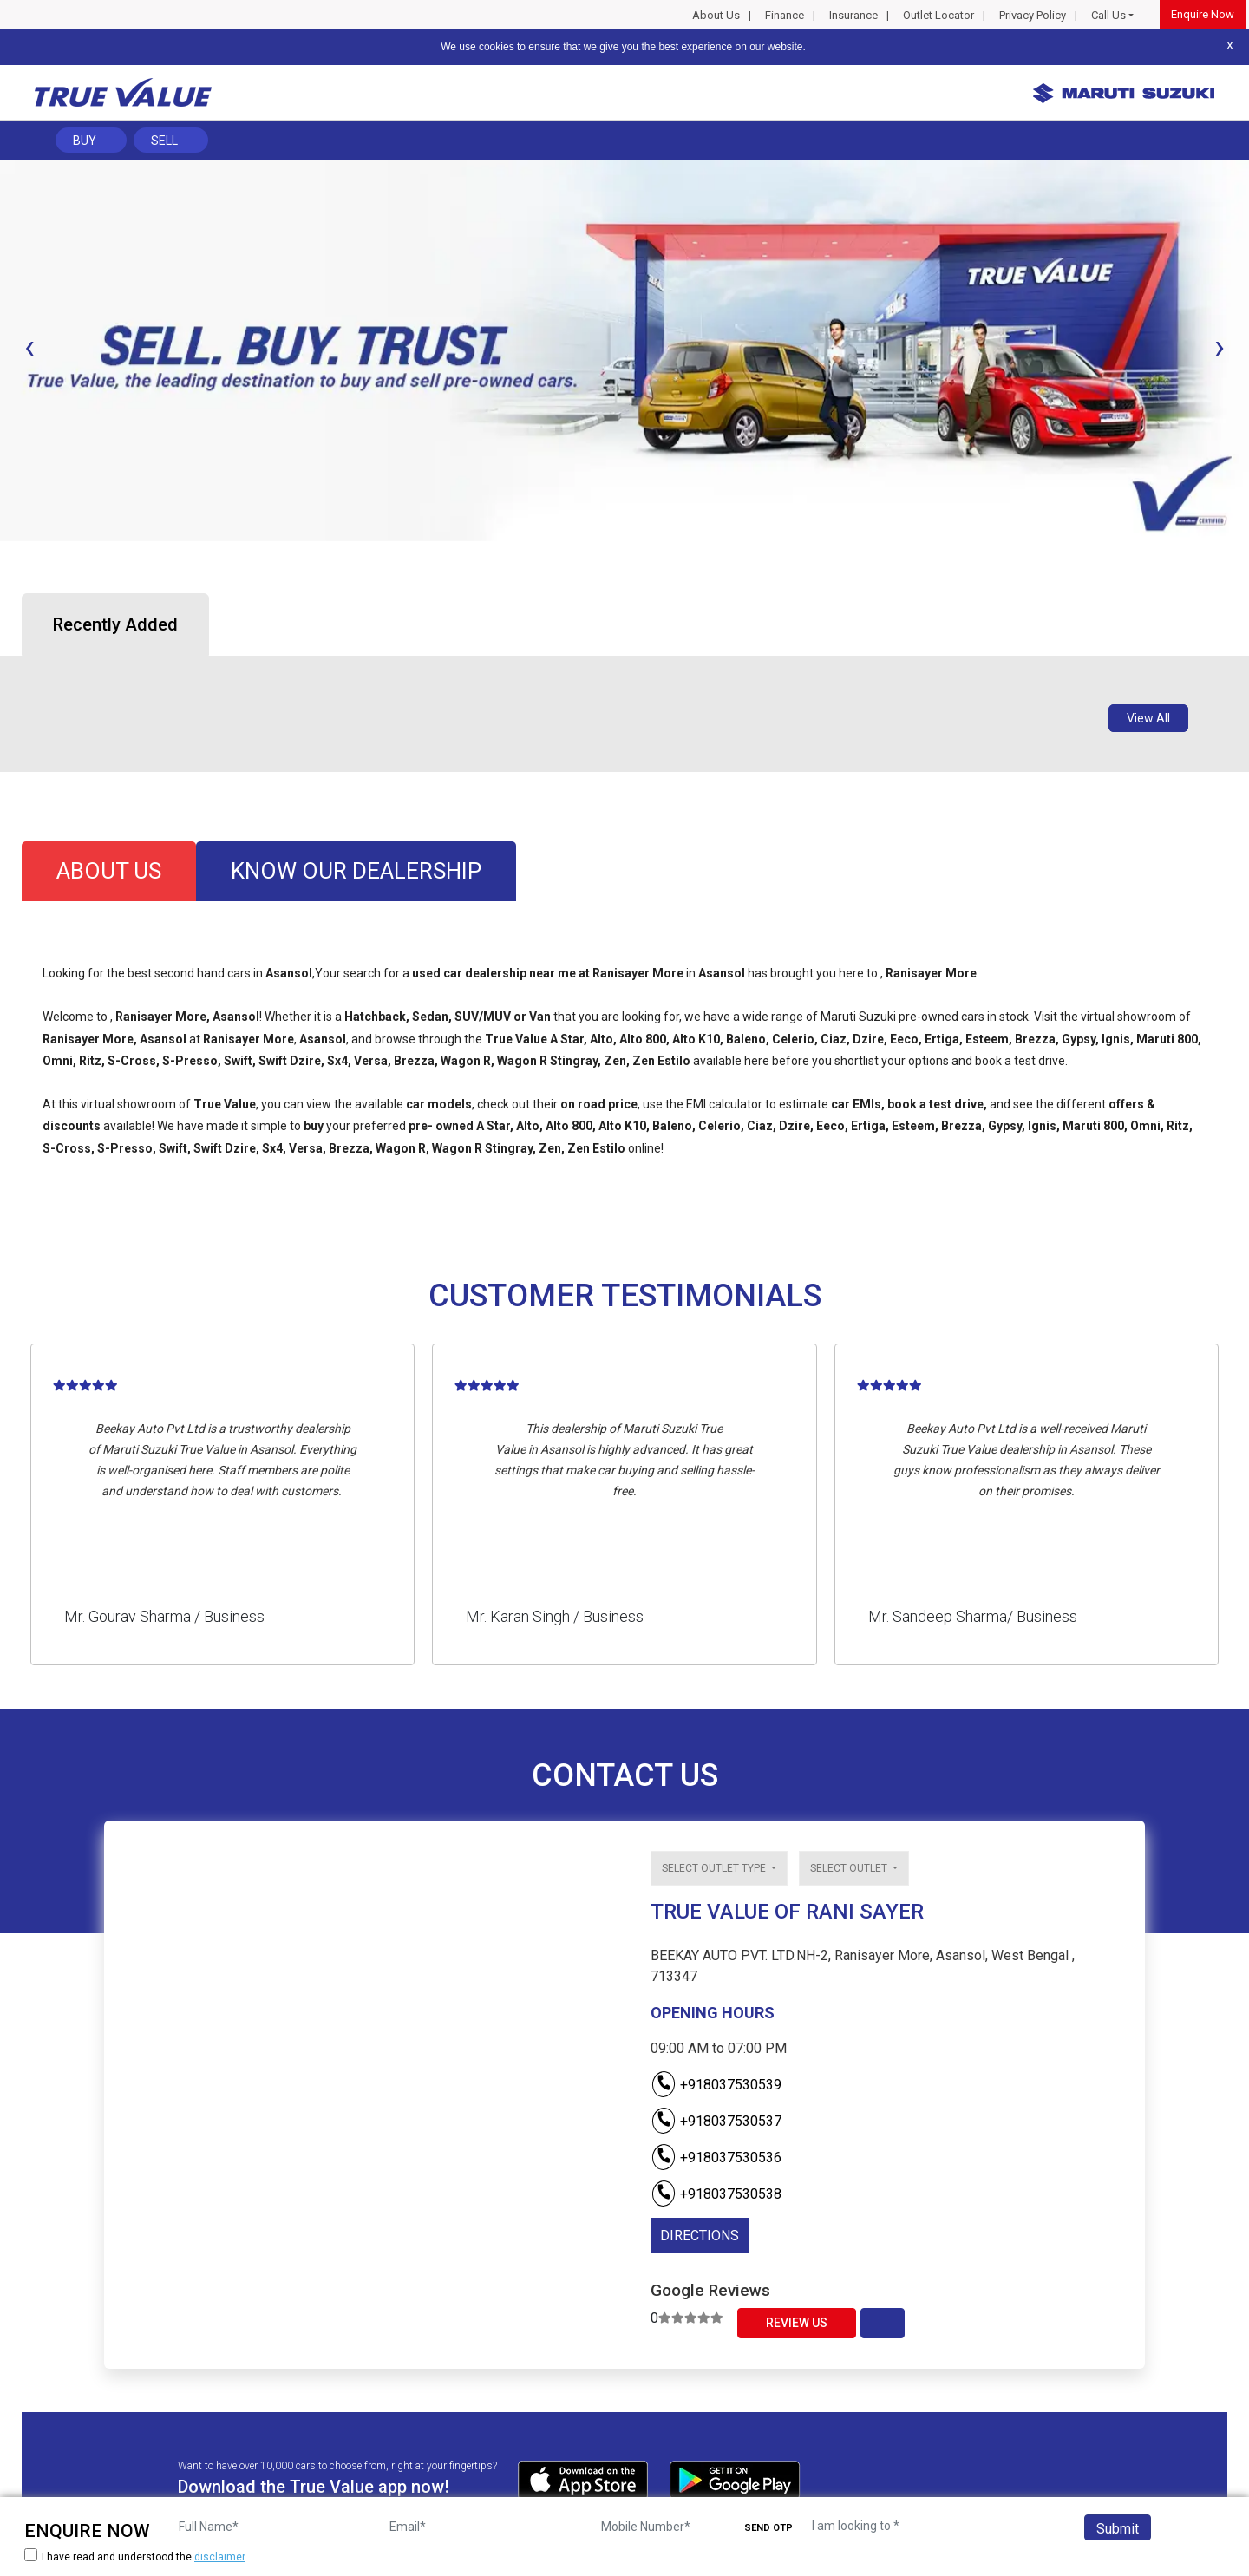 The width and height of the screenshot is (1249, 2576). What do you see at coordinates (938, 15) in the screenshot?
I see `Outlet Locator` at bounding box center [938, 15].